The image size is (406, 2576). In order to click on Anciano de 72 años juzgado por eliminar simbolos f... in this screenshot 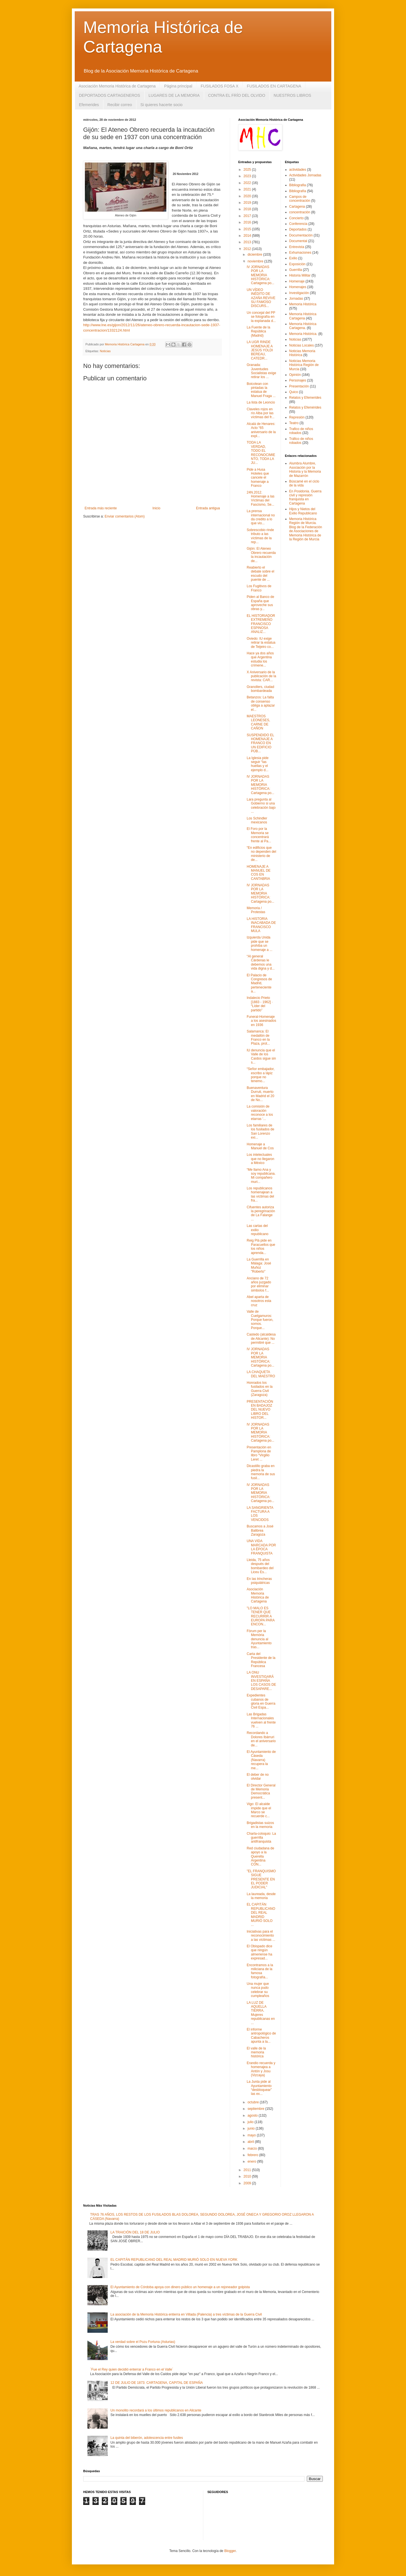, I will do `click(259, 1284)`.